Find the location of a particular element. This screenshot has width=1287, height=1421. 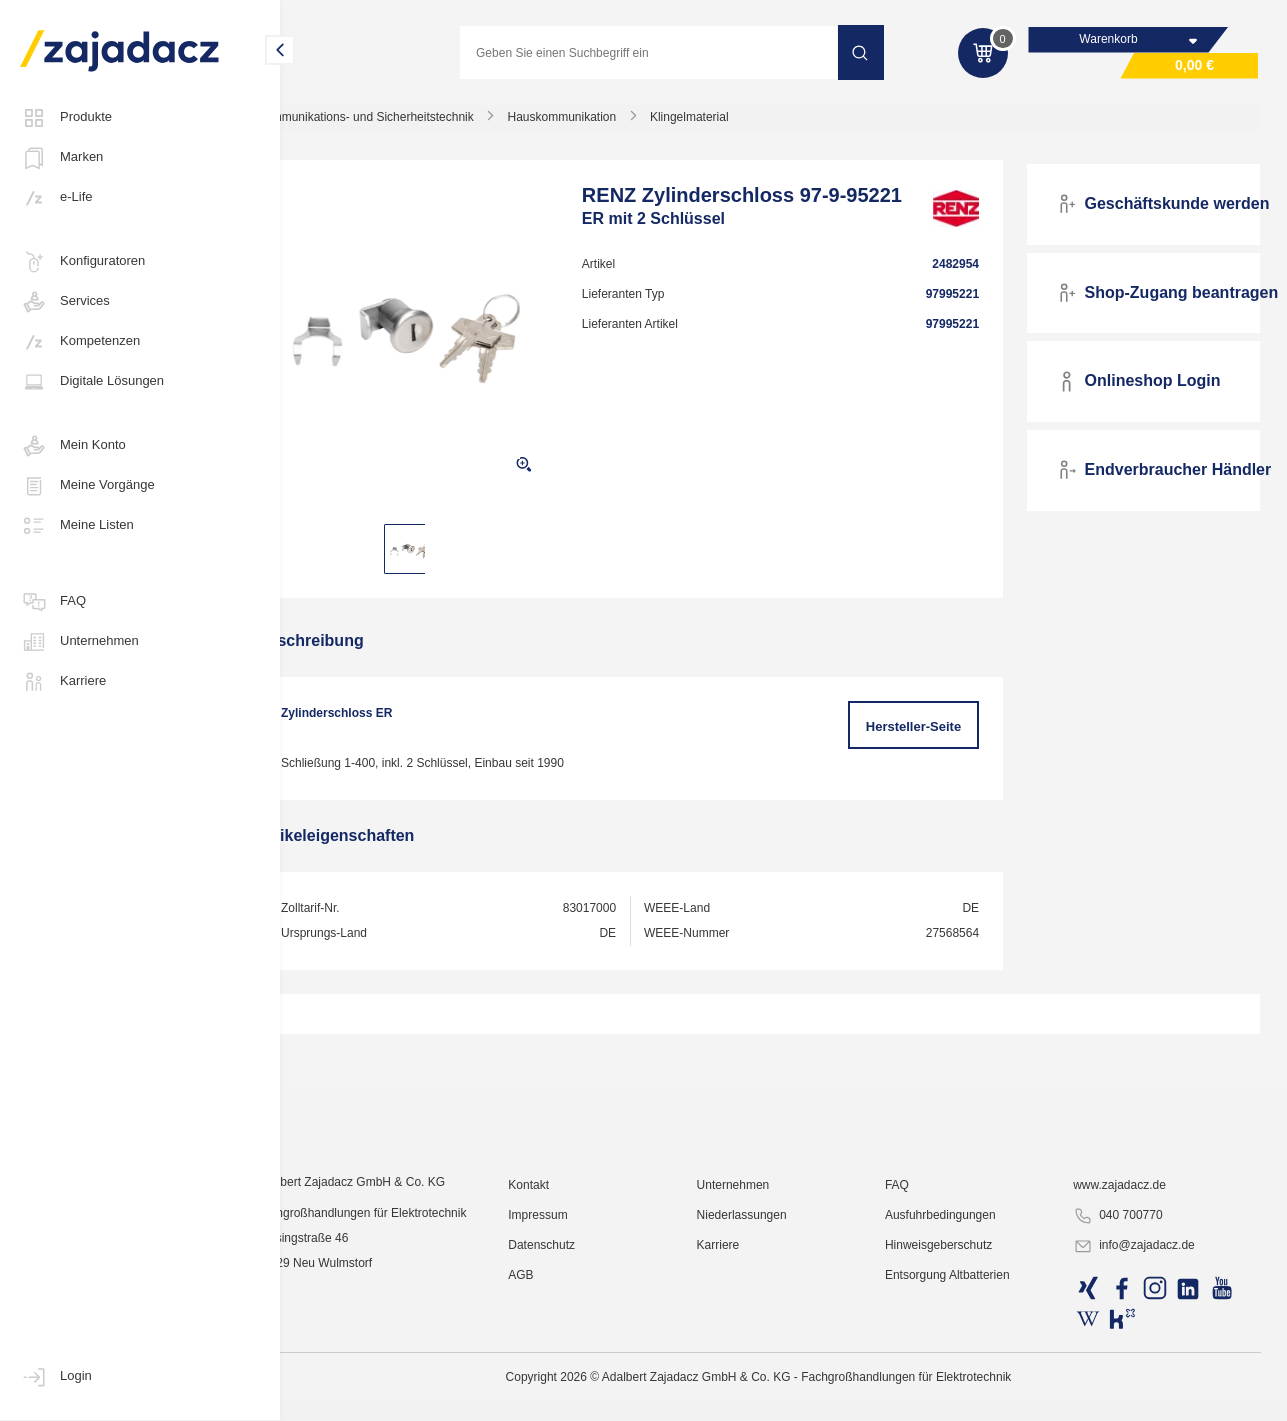

Karriere is located at coordinates (63, 682).